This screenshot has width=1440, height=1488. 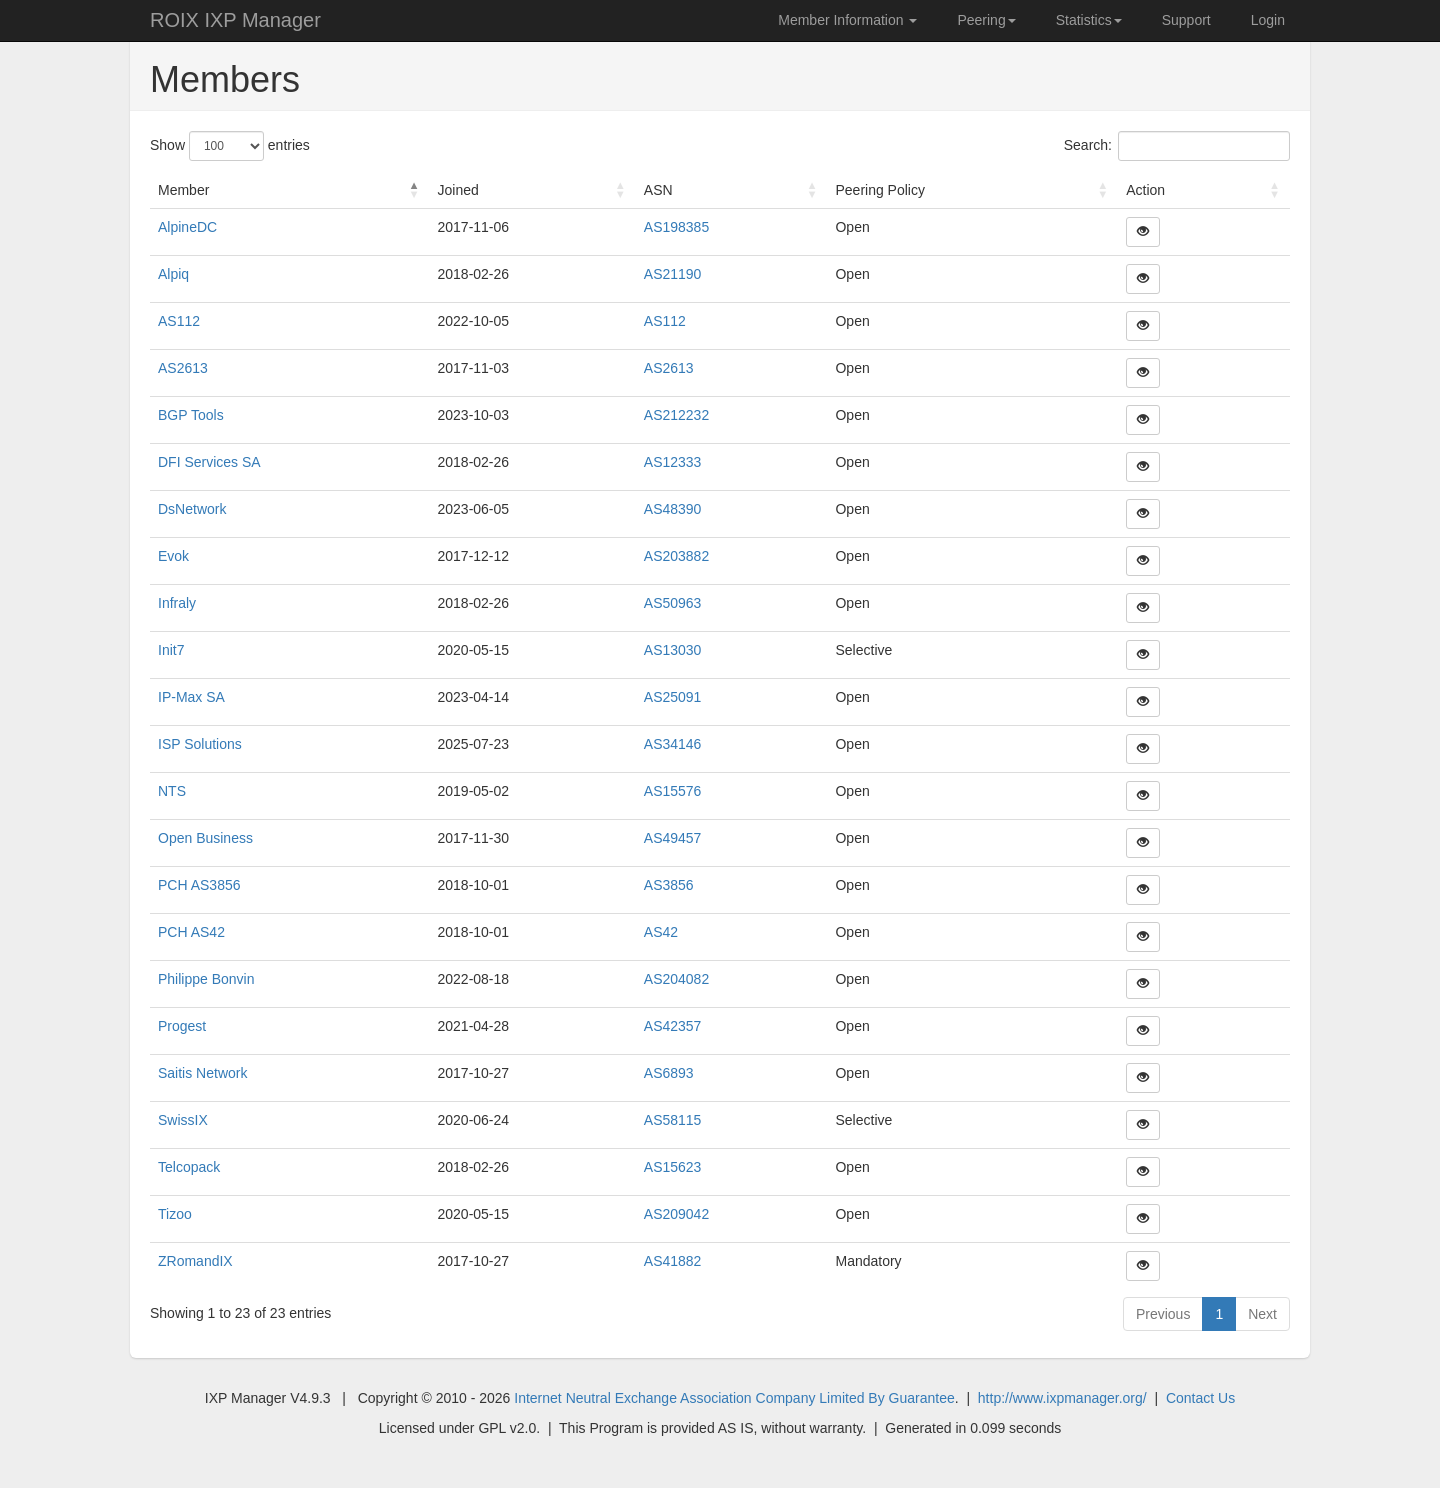 I want to click on AS204082, so click(x=676, y=979).